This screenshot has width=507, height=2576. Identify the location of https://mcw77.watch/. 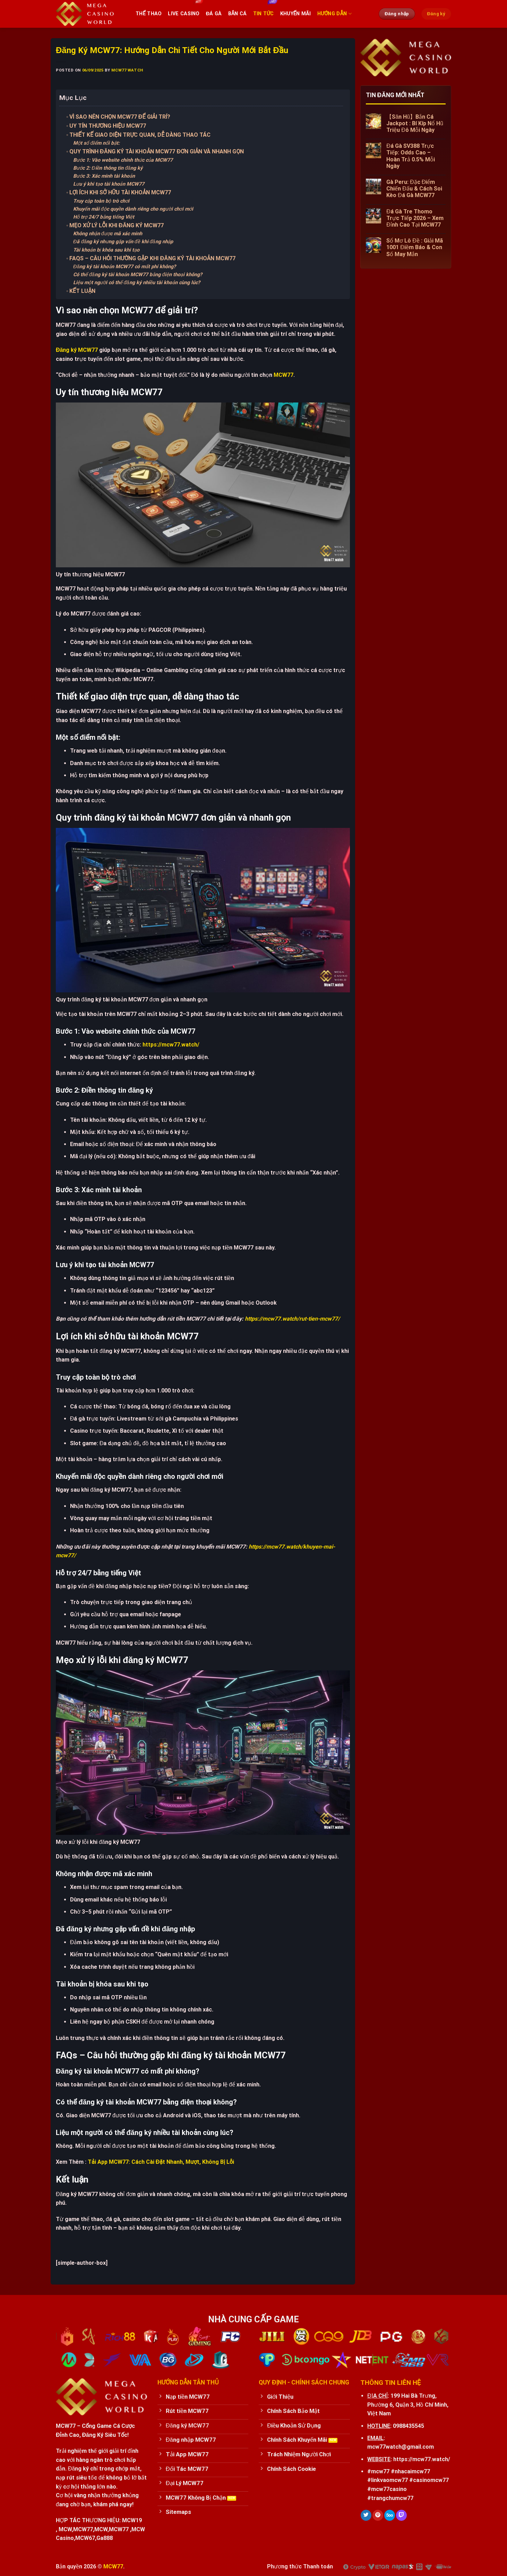
(171, 1044).